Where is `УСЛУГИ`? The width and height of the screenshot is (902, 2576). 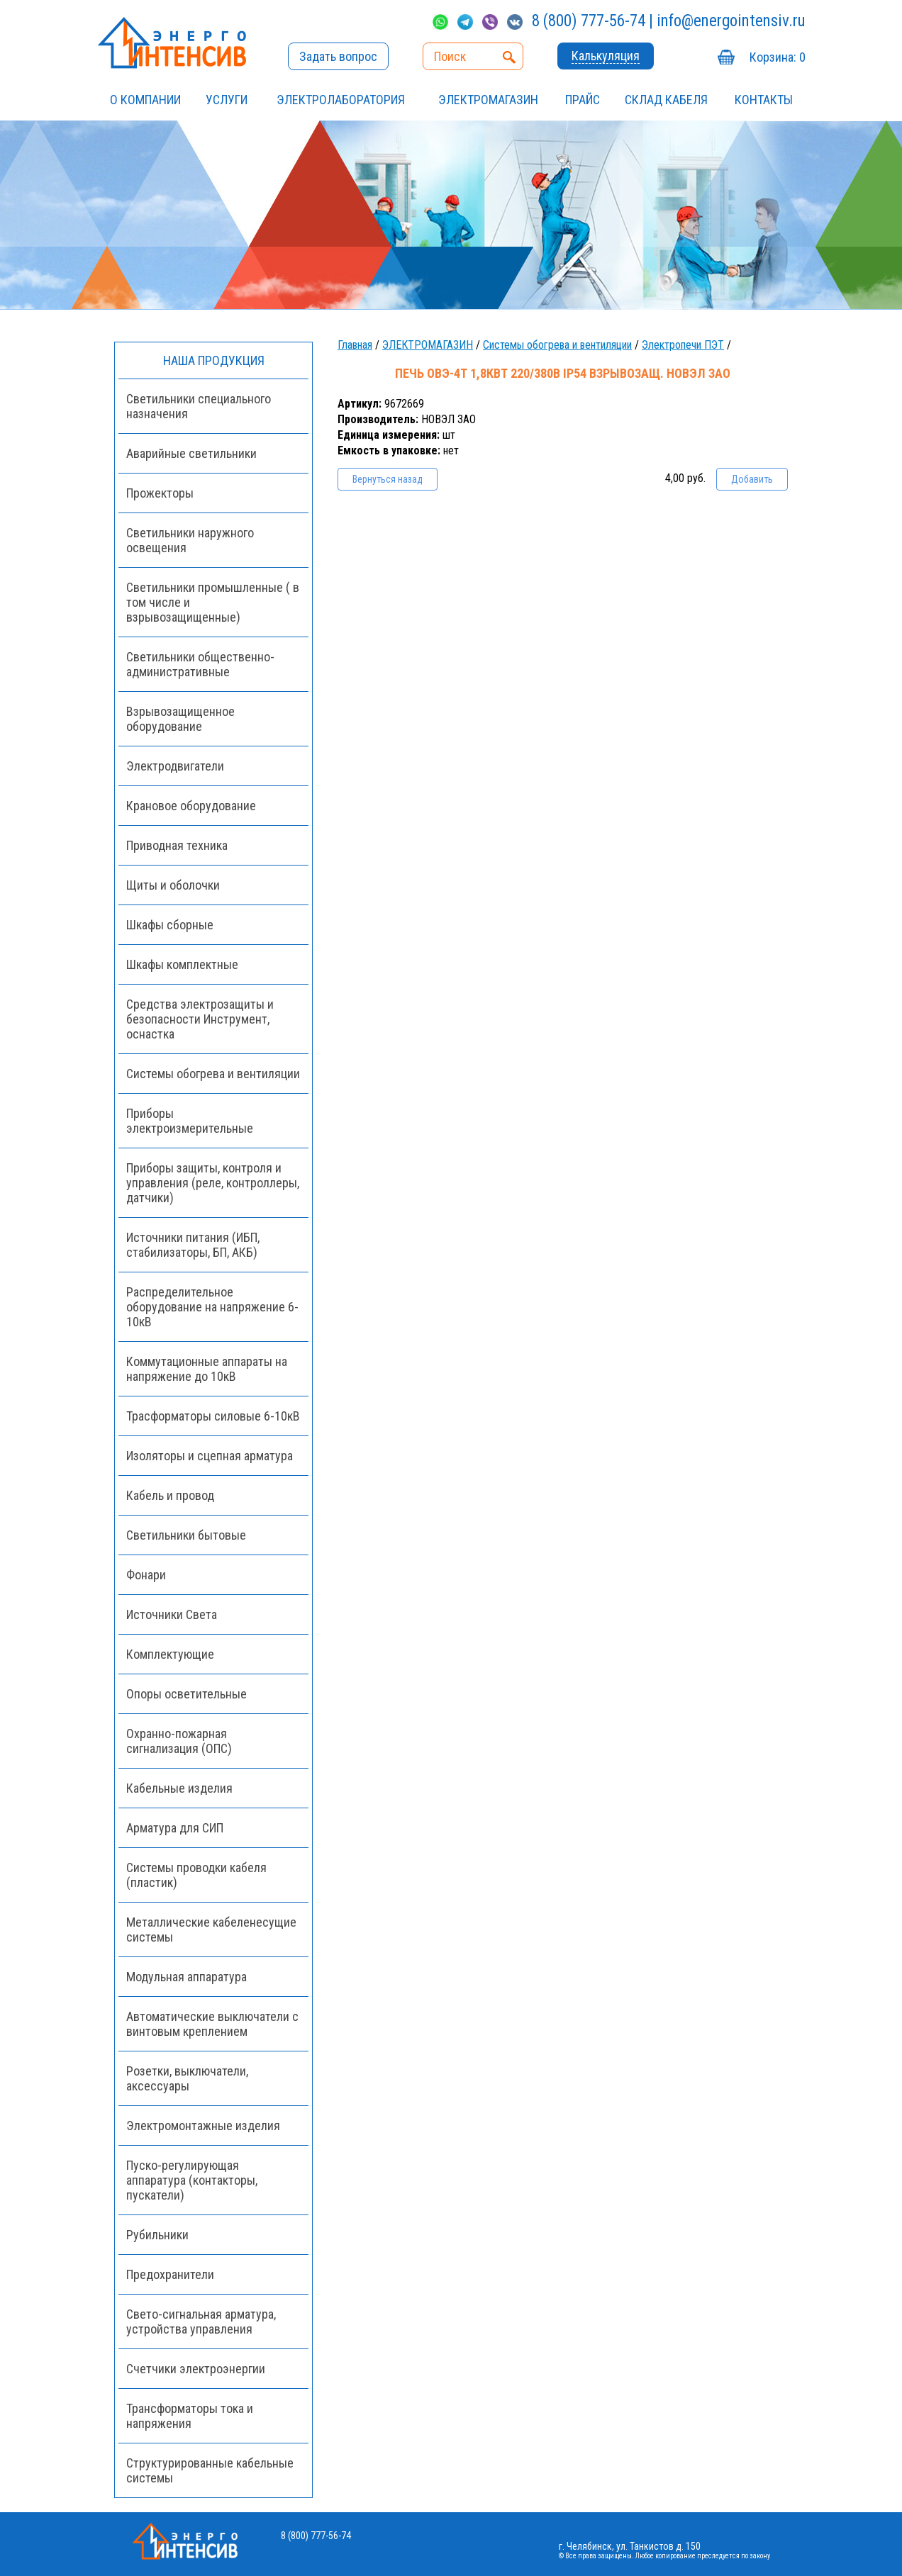 УСЛУГИ is located at coordinates (226, 99).